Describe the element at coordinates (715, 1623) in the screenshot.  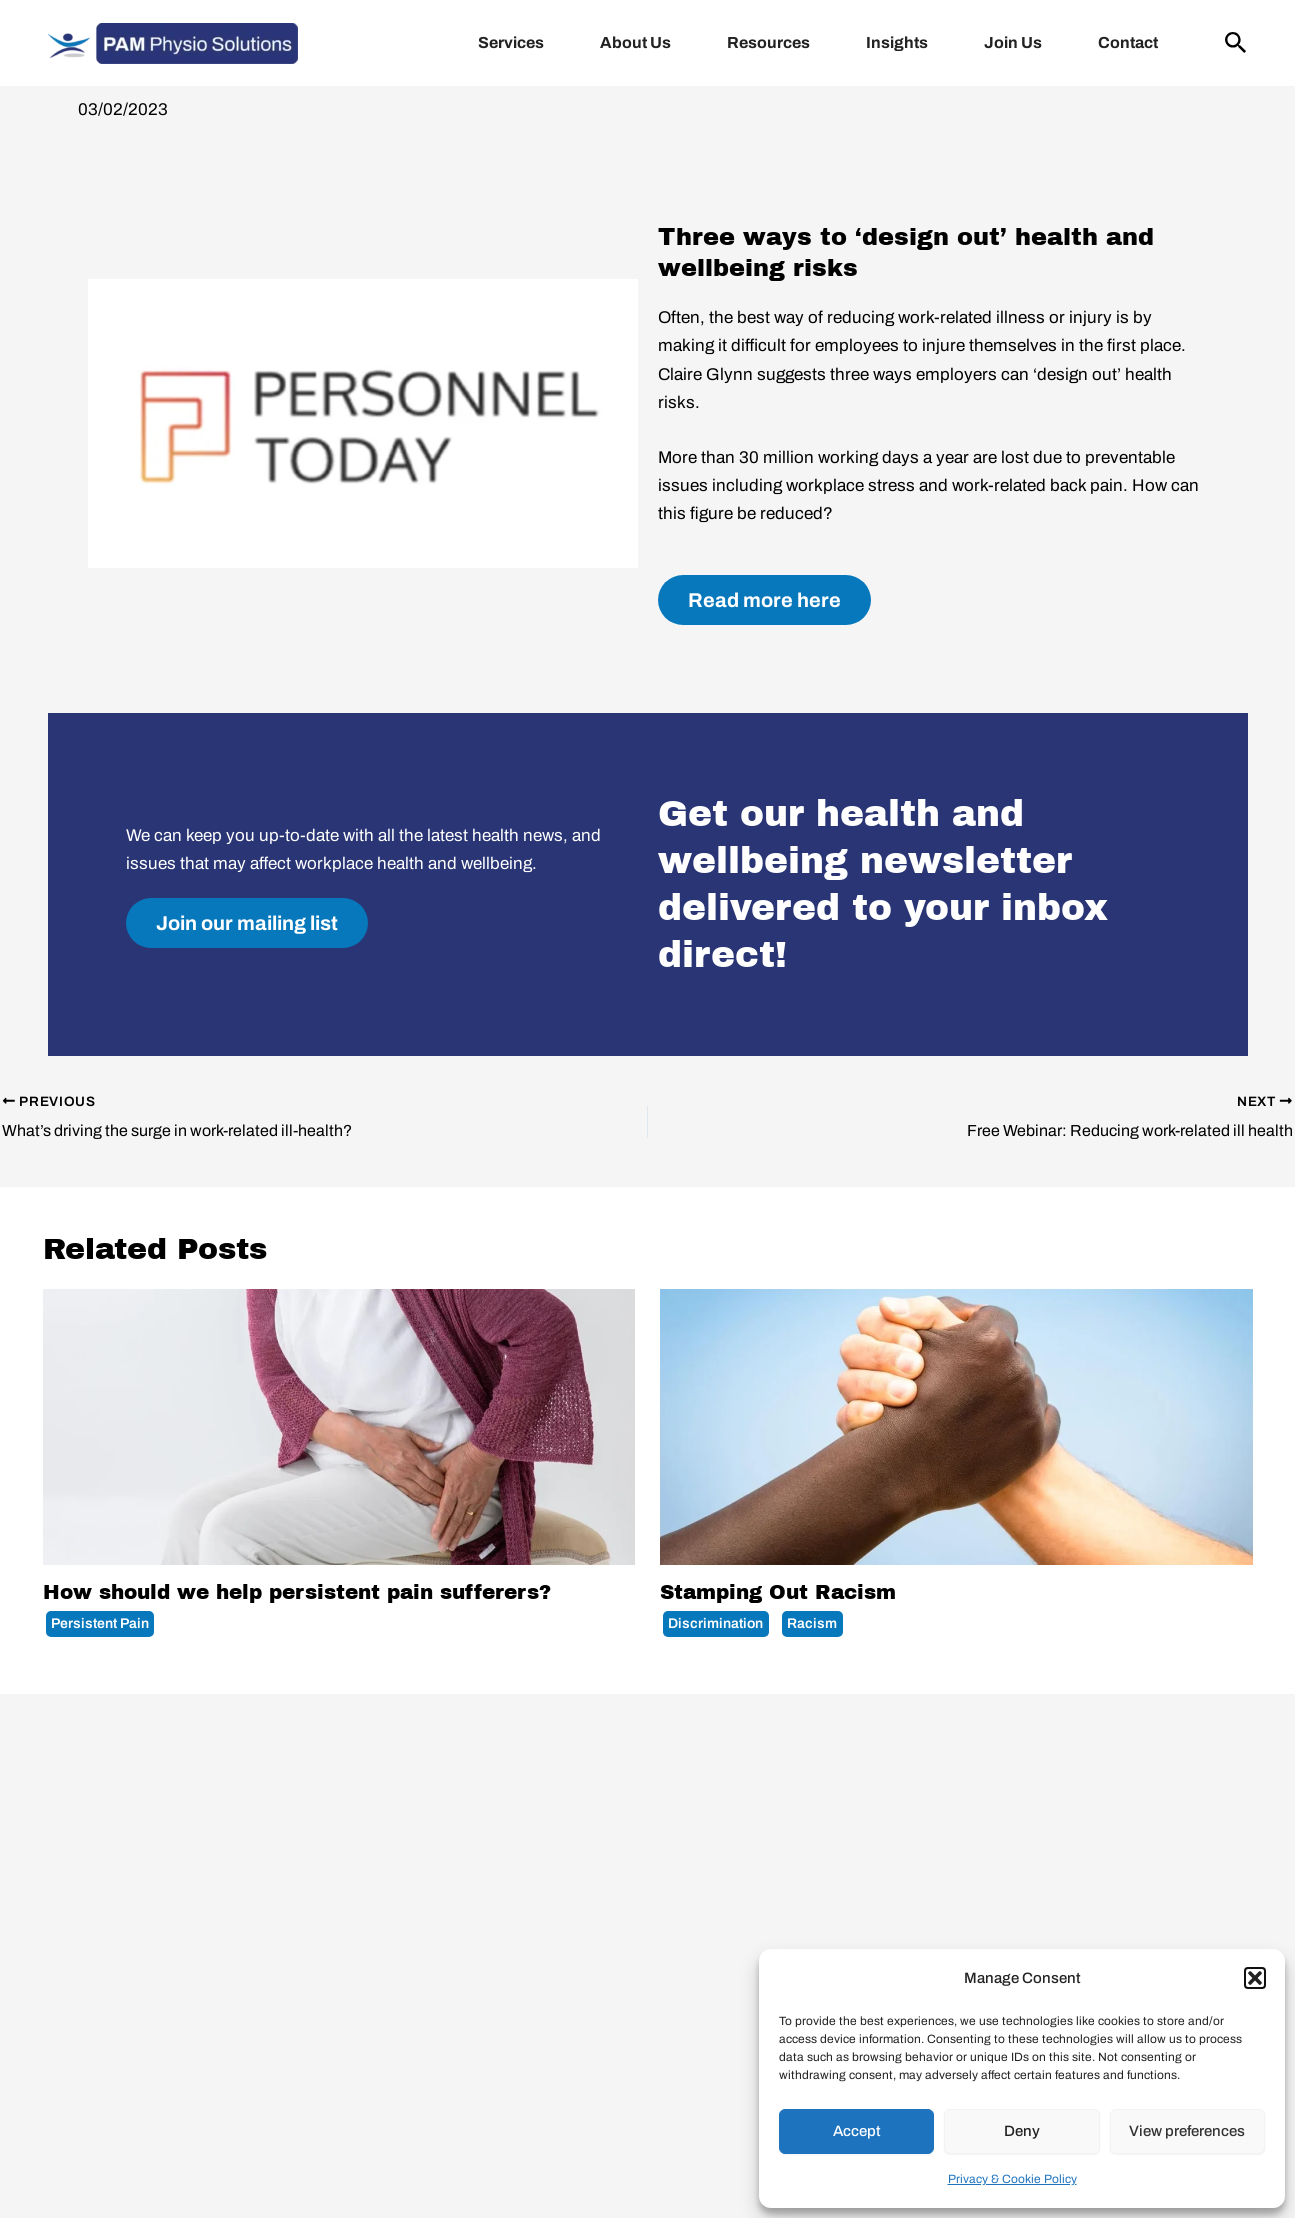
I see `Discrimination` at that location.